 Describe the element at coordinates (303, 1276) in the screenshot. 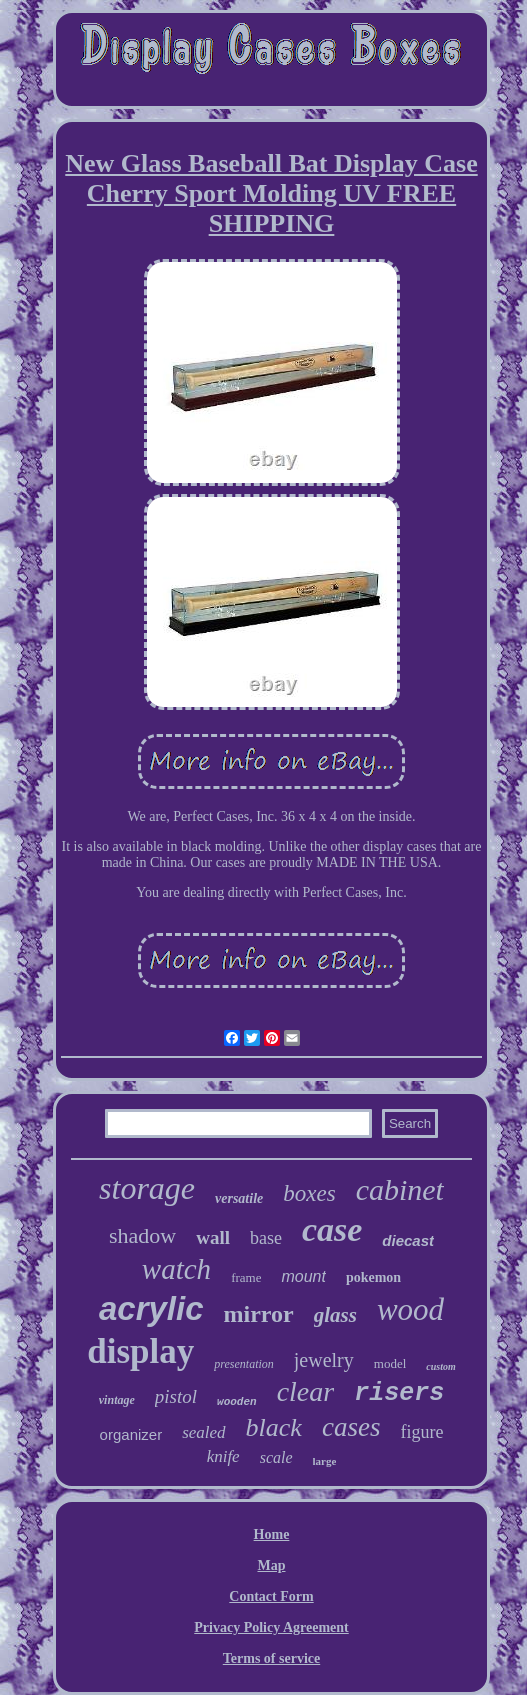

I see `mount` at that location.